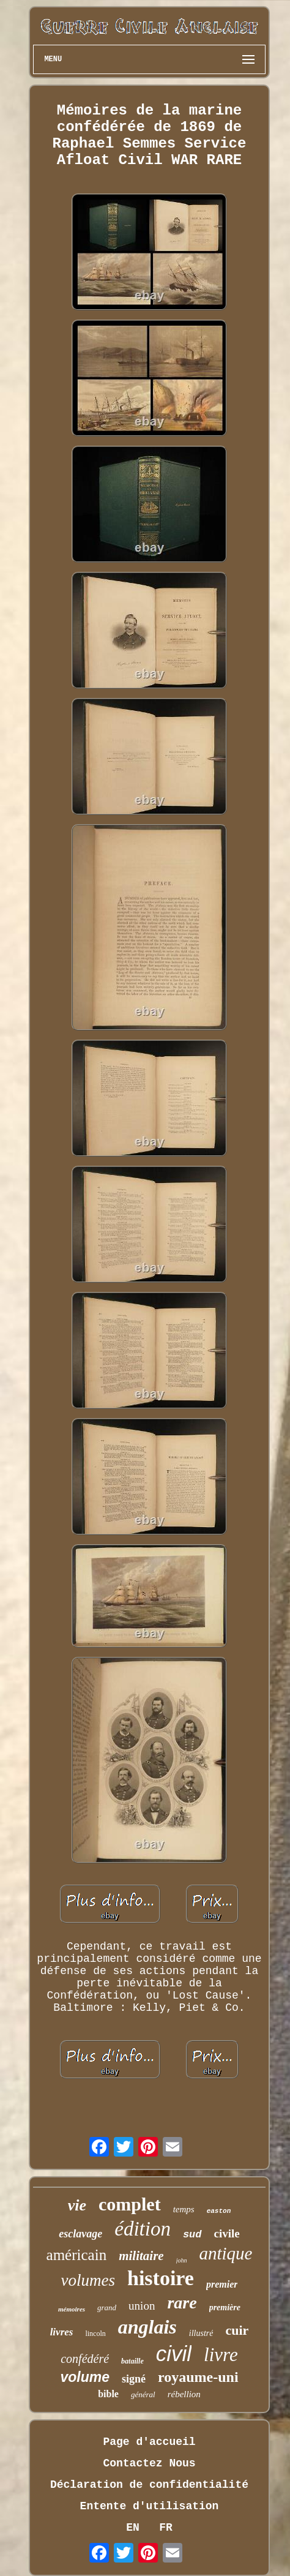  I want to click on rébellion, so click(184, 2394).